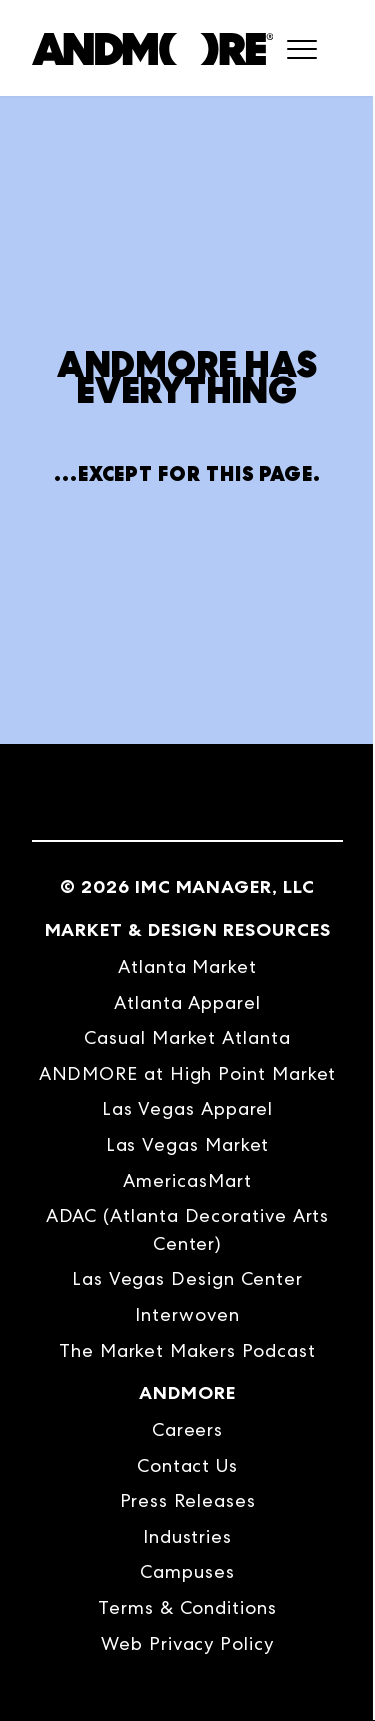 The image size is (375, 1721). I want to click on Terms & Conditions [menuitem], so click(187, 1607).